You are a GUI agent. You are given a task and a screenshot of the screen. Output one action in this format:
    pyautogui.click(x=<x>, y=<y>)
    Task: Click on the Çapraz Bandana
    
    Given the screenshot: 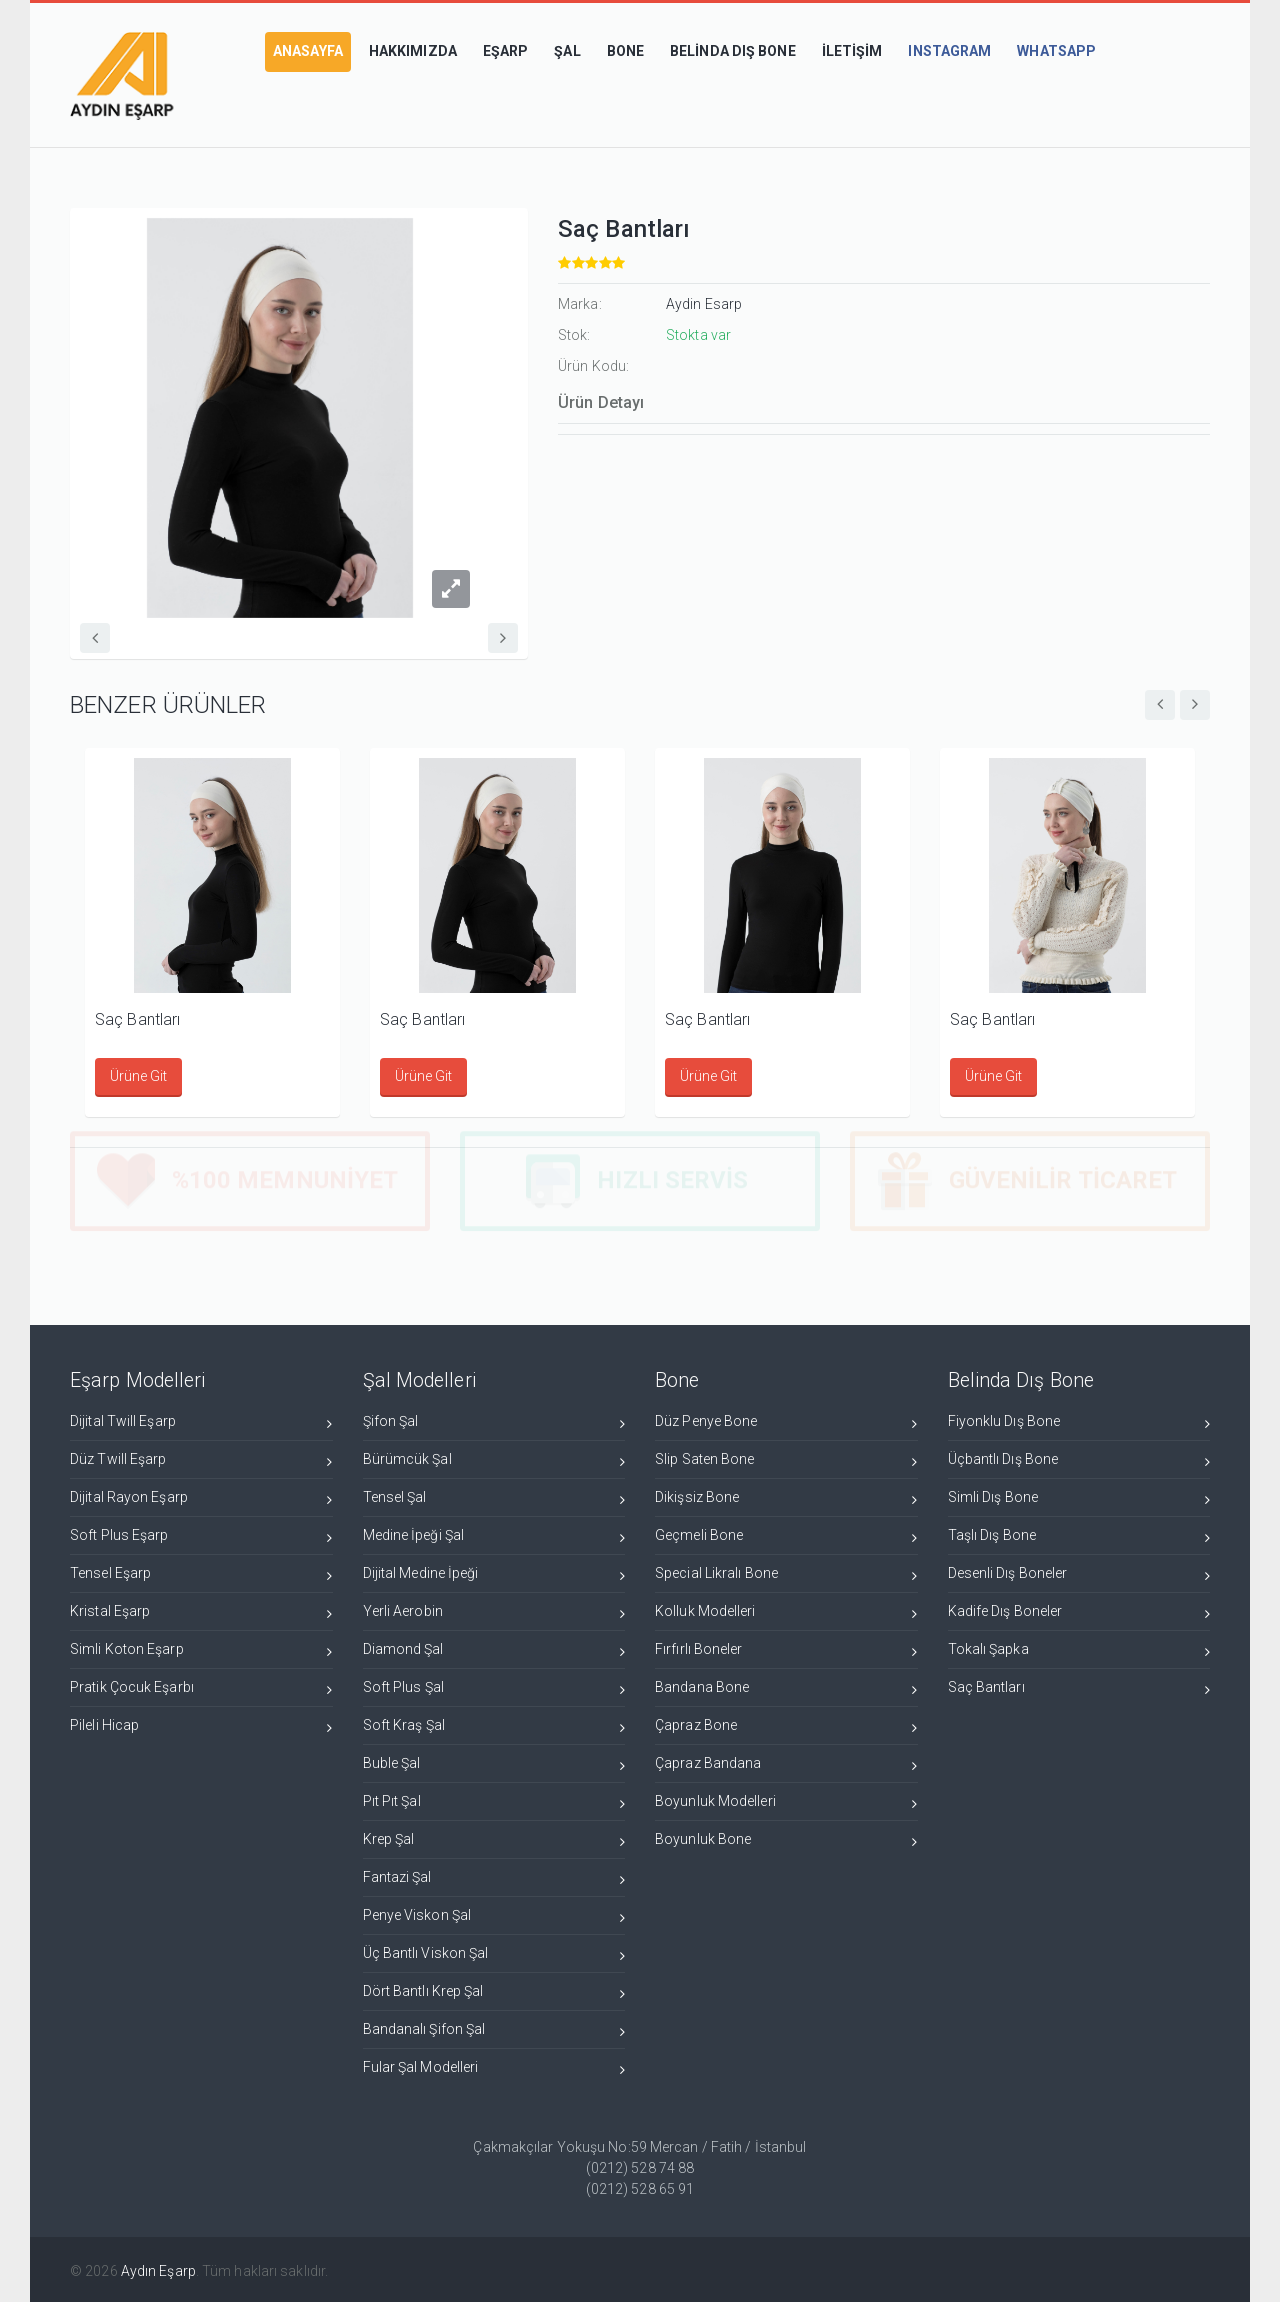 What is the action you would take?
    pyautogui.click(x=786, y=1764)
    